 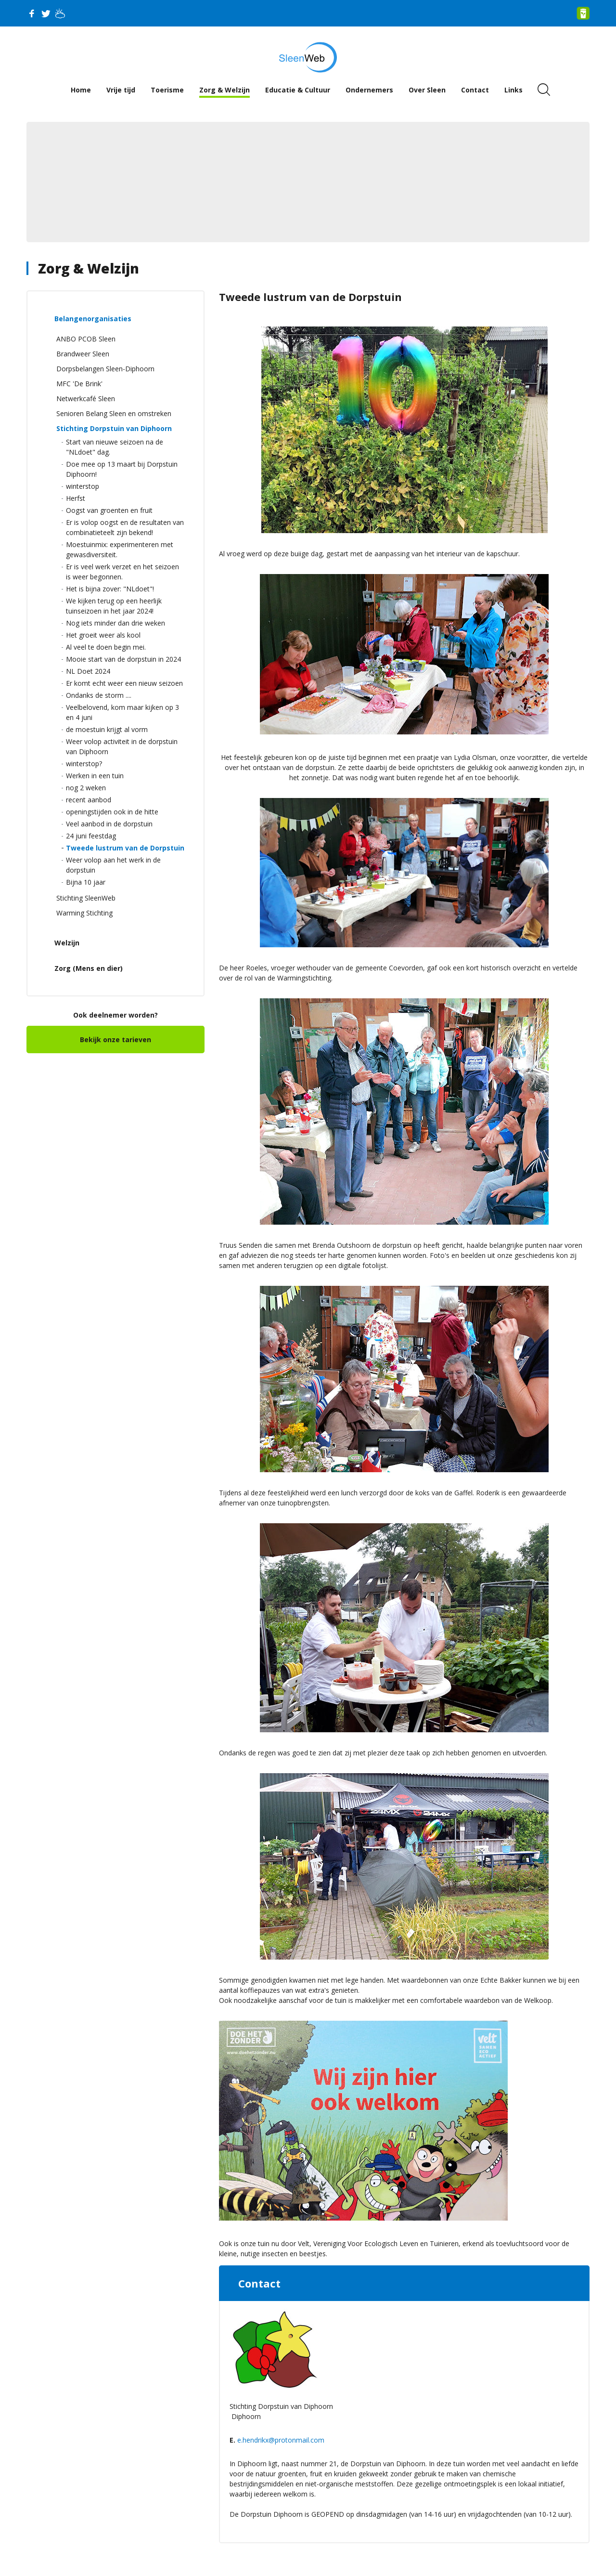 I want to click on Senioren Belang Sleen en omstreken, so click(x=113, y=413).